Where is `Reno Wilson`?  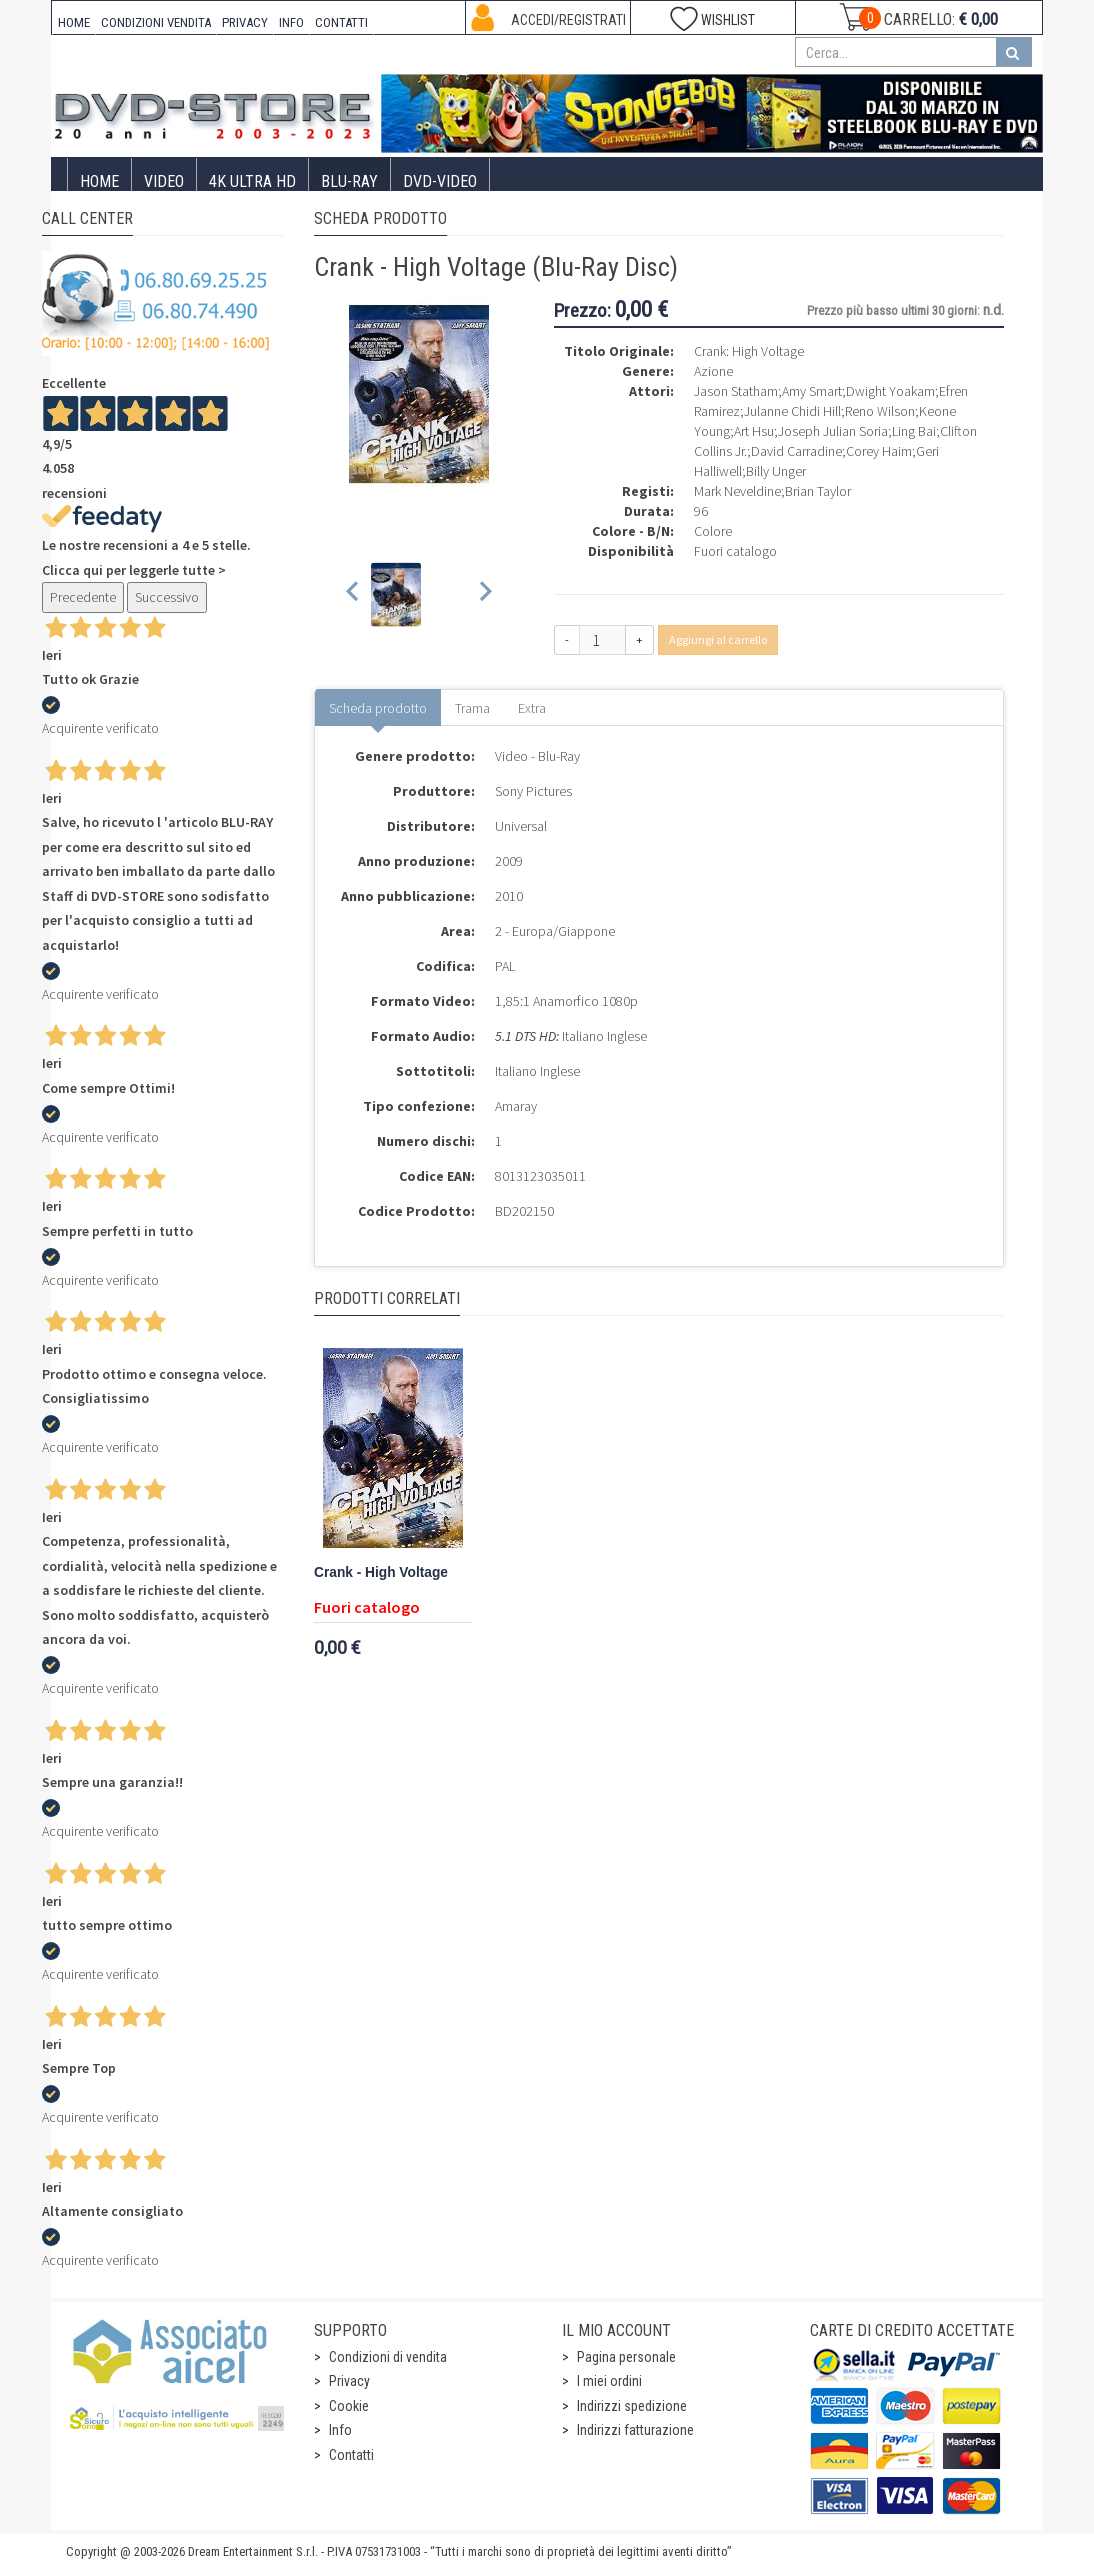 Reno Wilson is located at coordinates (880, 411).